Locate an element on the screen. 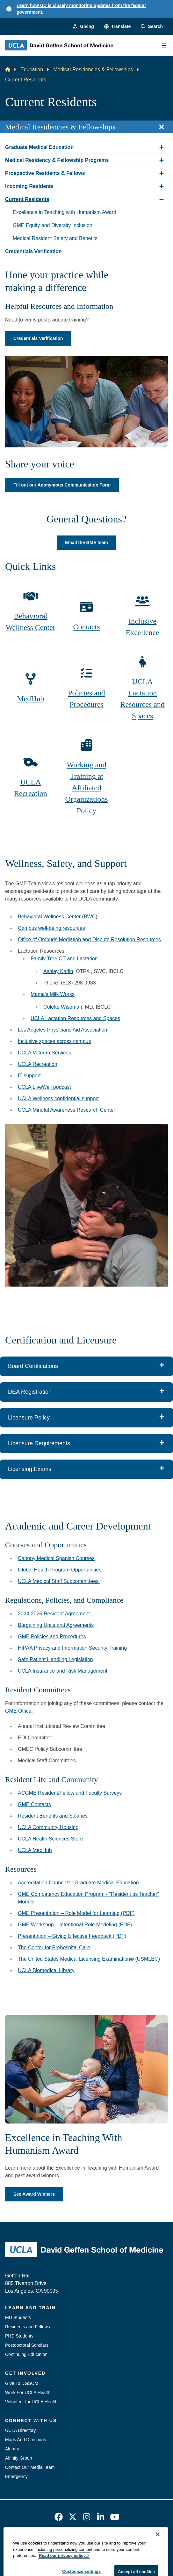  Inclusive spaces across campus is located at coordinates (54, 1041).